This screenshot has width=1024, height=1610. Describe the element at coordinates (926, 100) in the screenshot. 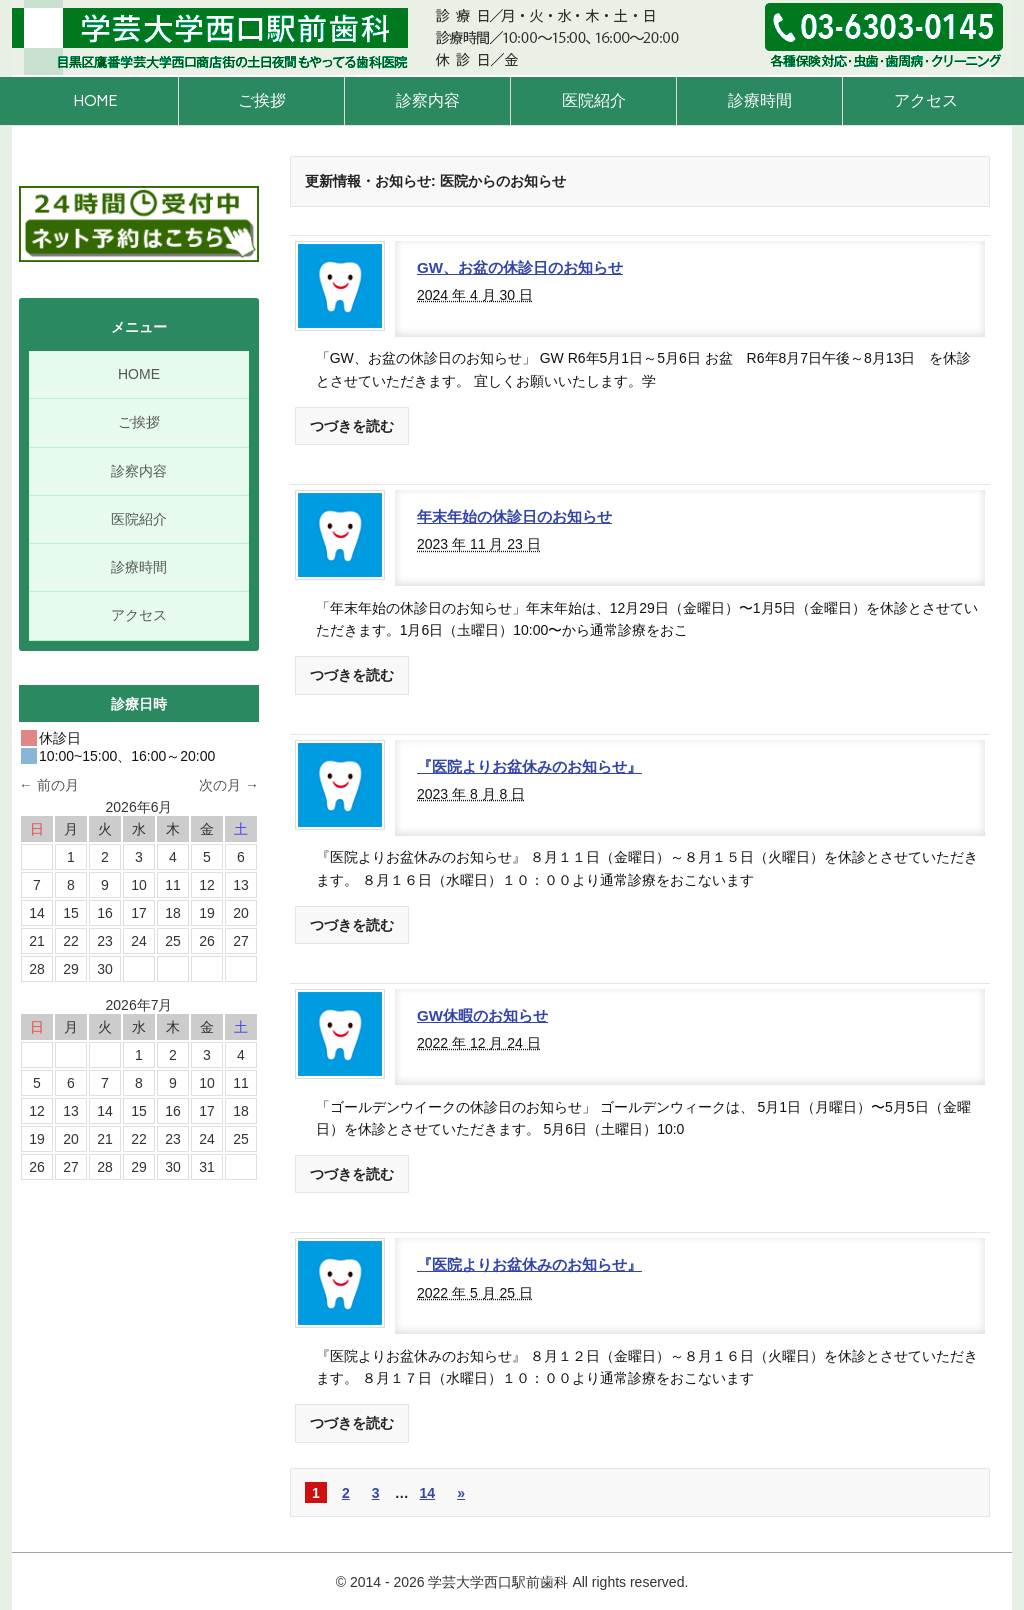

I see `アクセス` at that location.